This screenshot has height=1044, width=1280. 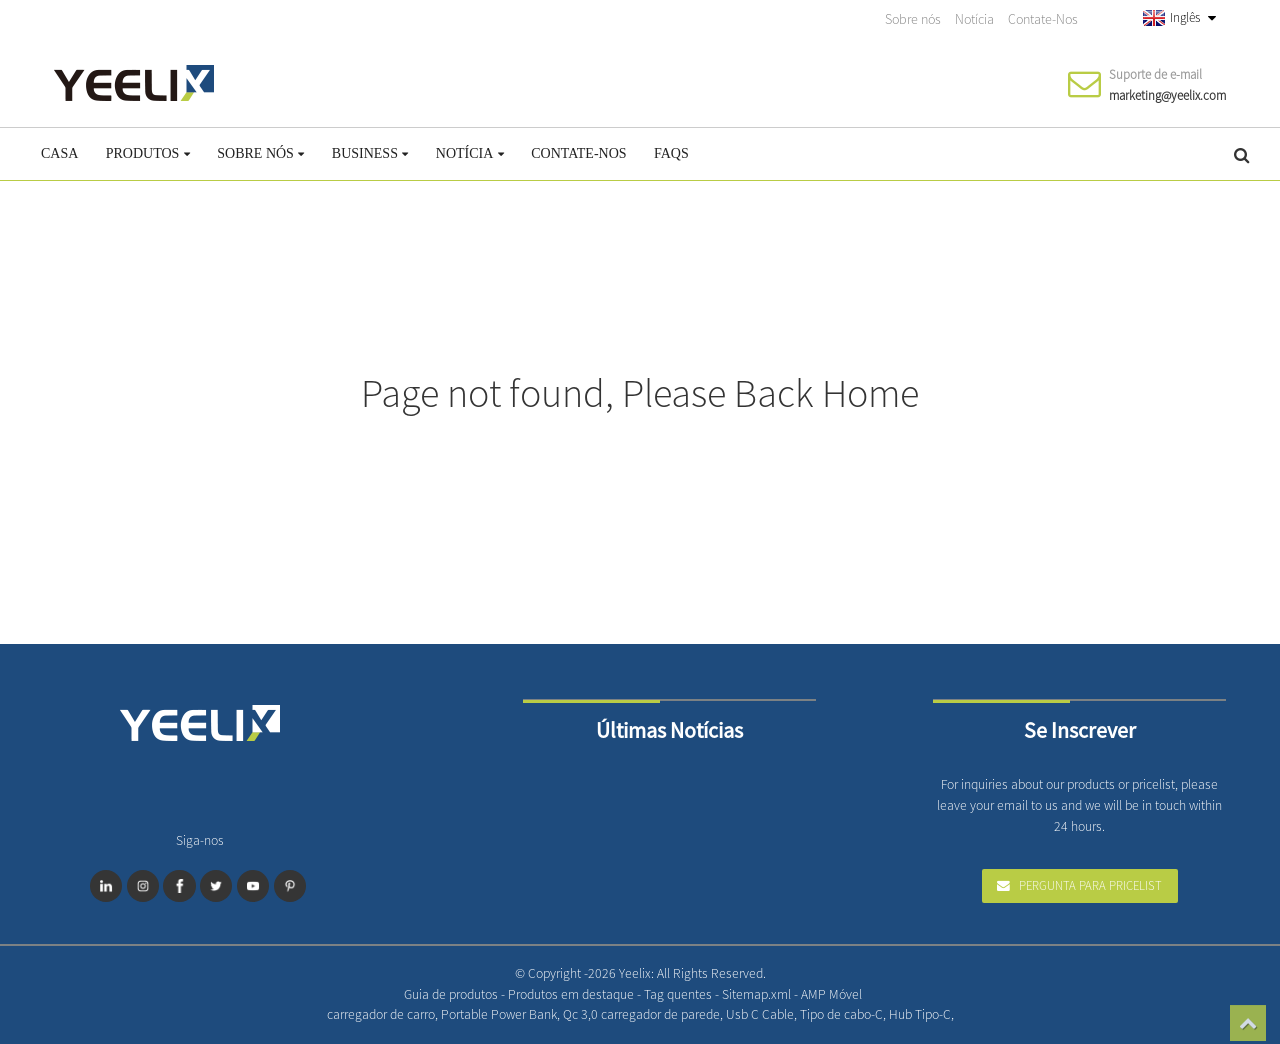 What do you see at coordinates (1090, 885) in the screenshot?
I see `Pergunta para Pricelist` at bounding box center [1090, 885].